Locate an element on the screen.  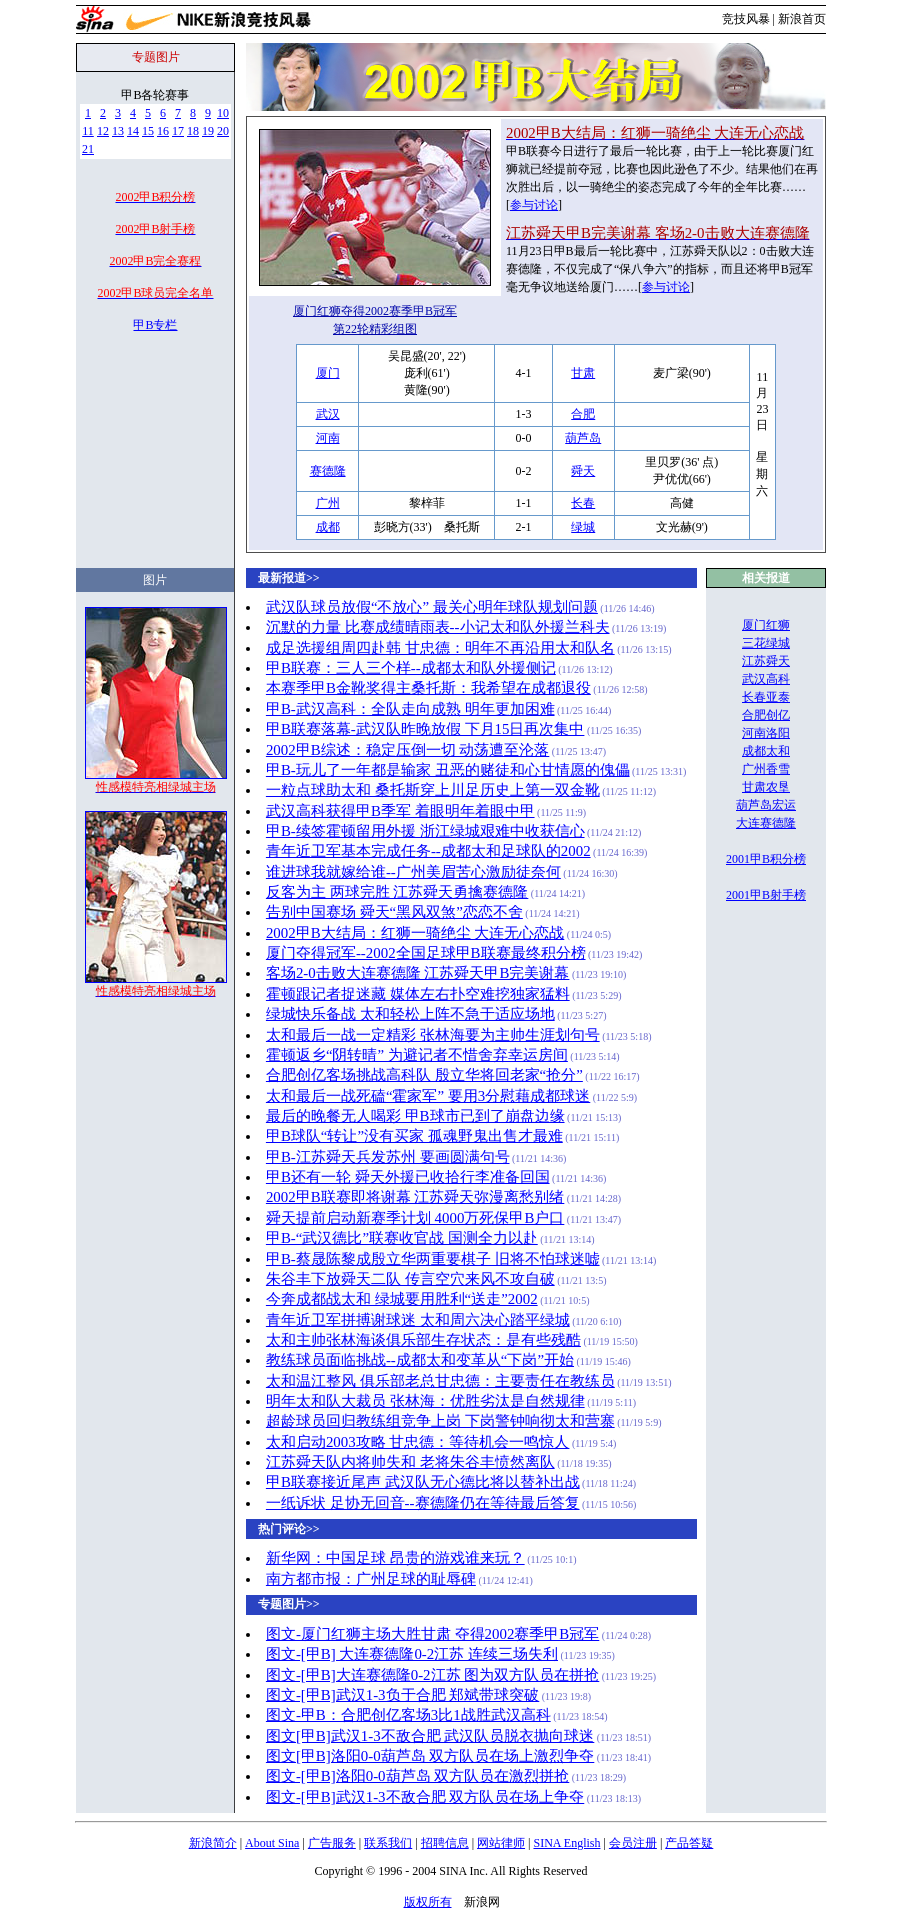
朱谷丰下放舜天二队 传言空穴来风不攻自破 is located at coordinates (410, 1279).